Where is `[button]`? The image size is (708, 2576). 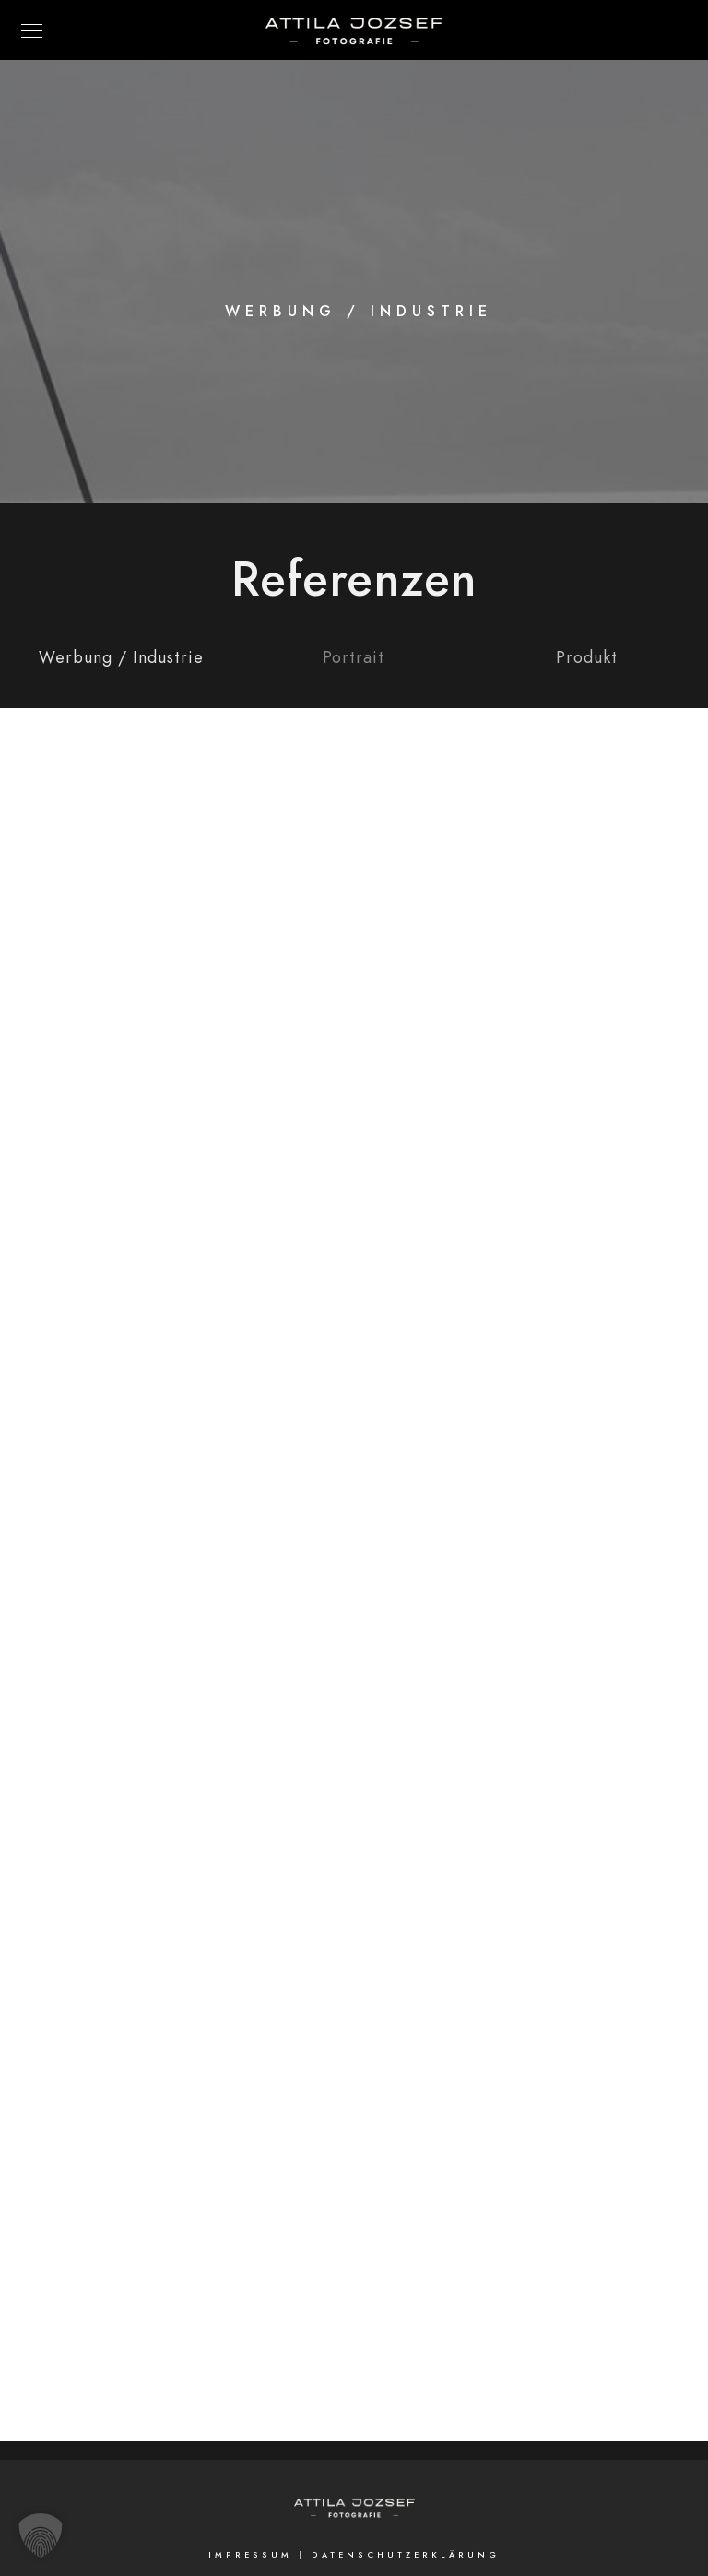 [button] is located at coordinates (40, 2535).